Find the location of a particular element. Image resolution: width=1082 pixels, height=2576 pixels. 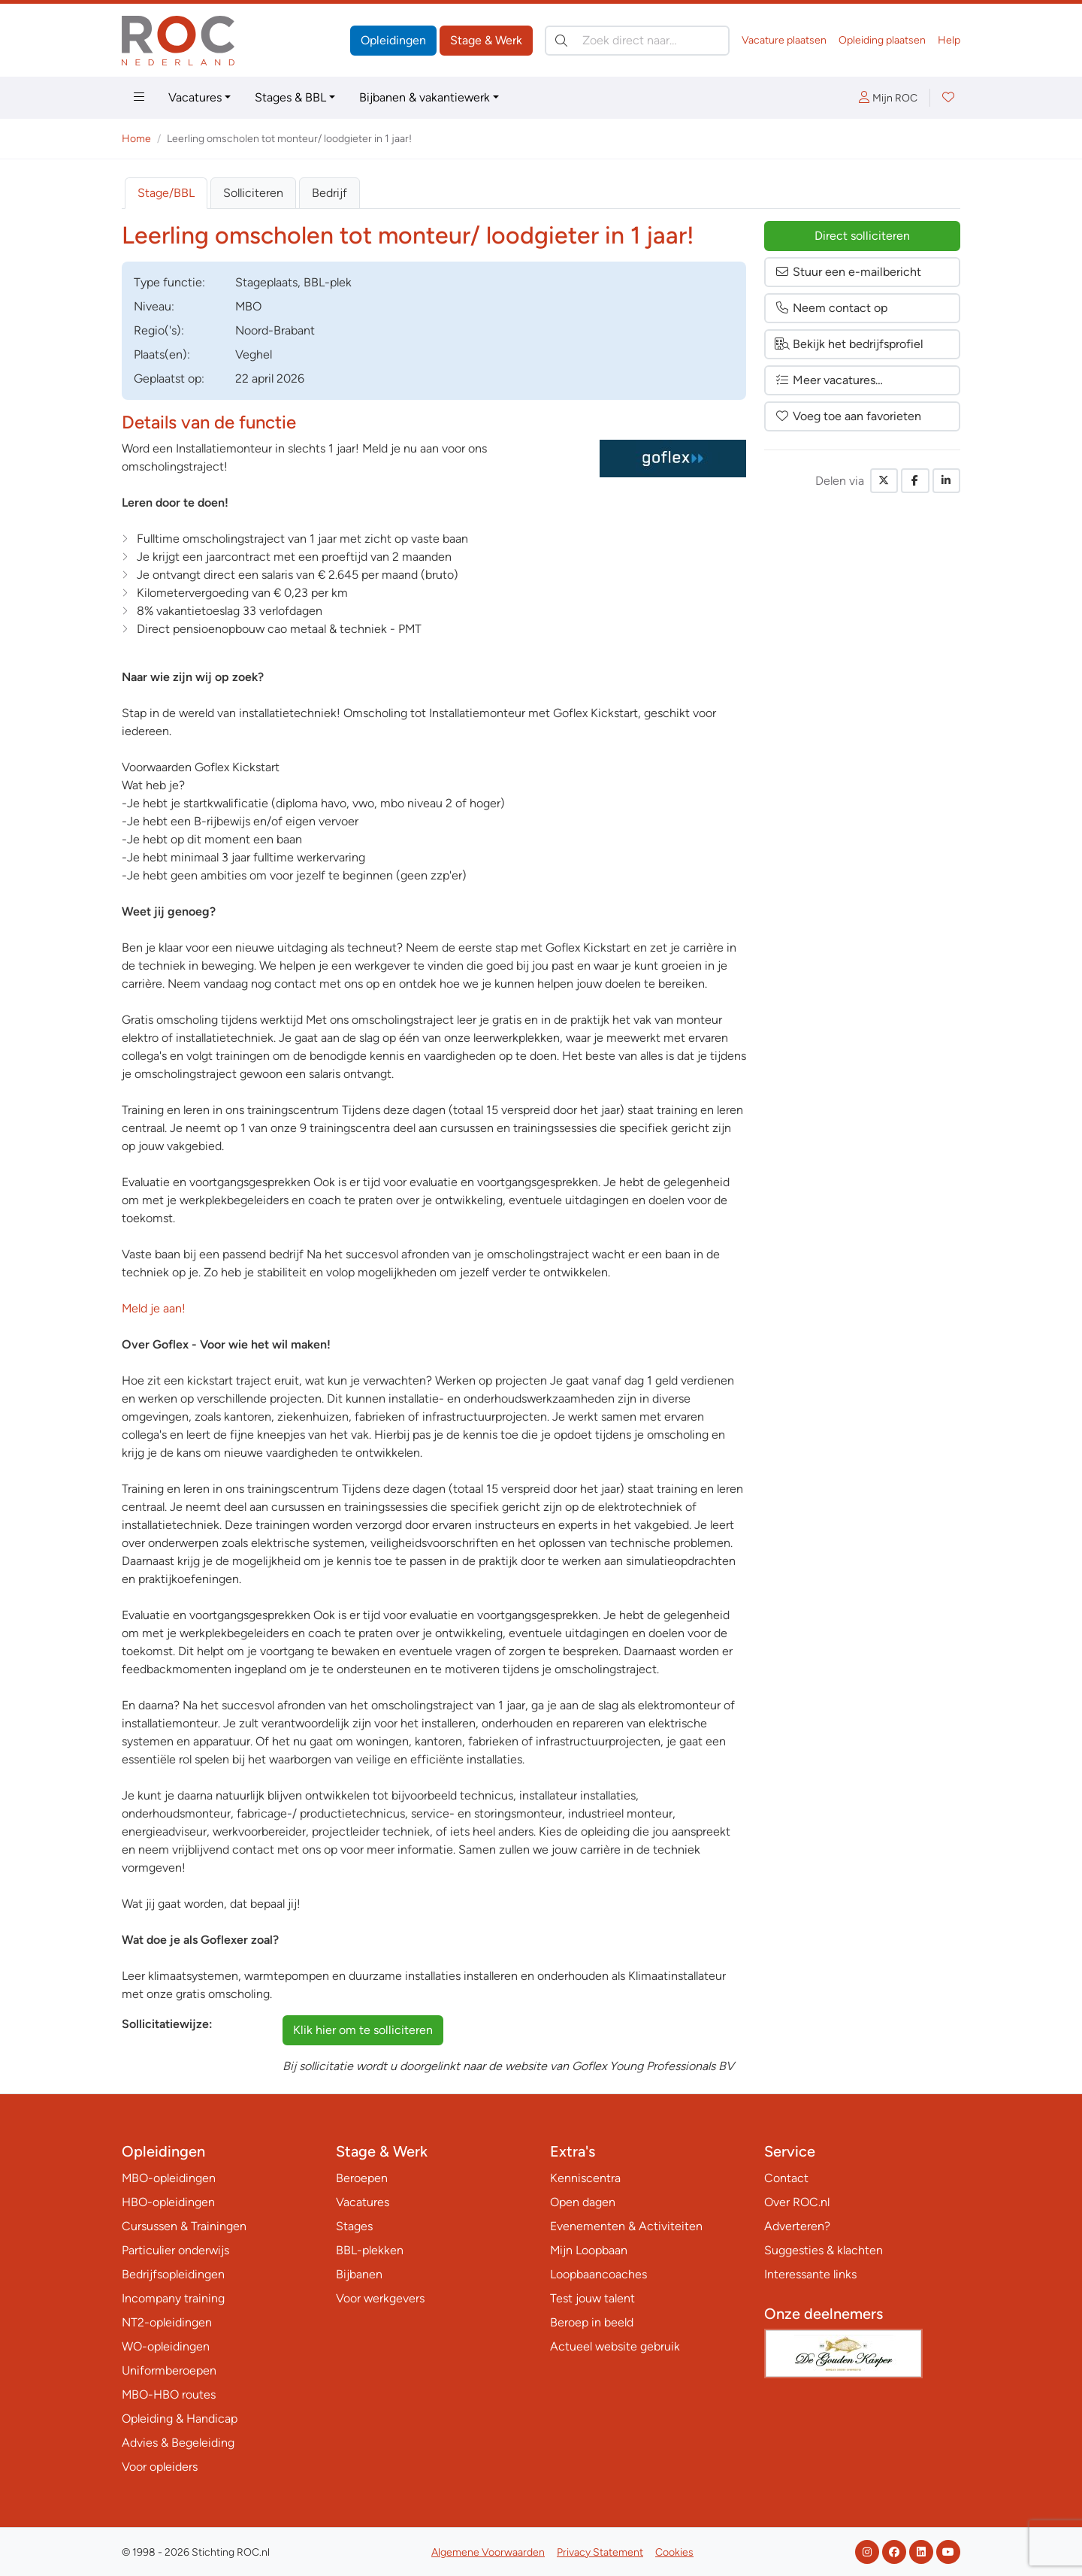

Cookies is located at coordinates (674, 2552).